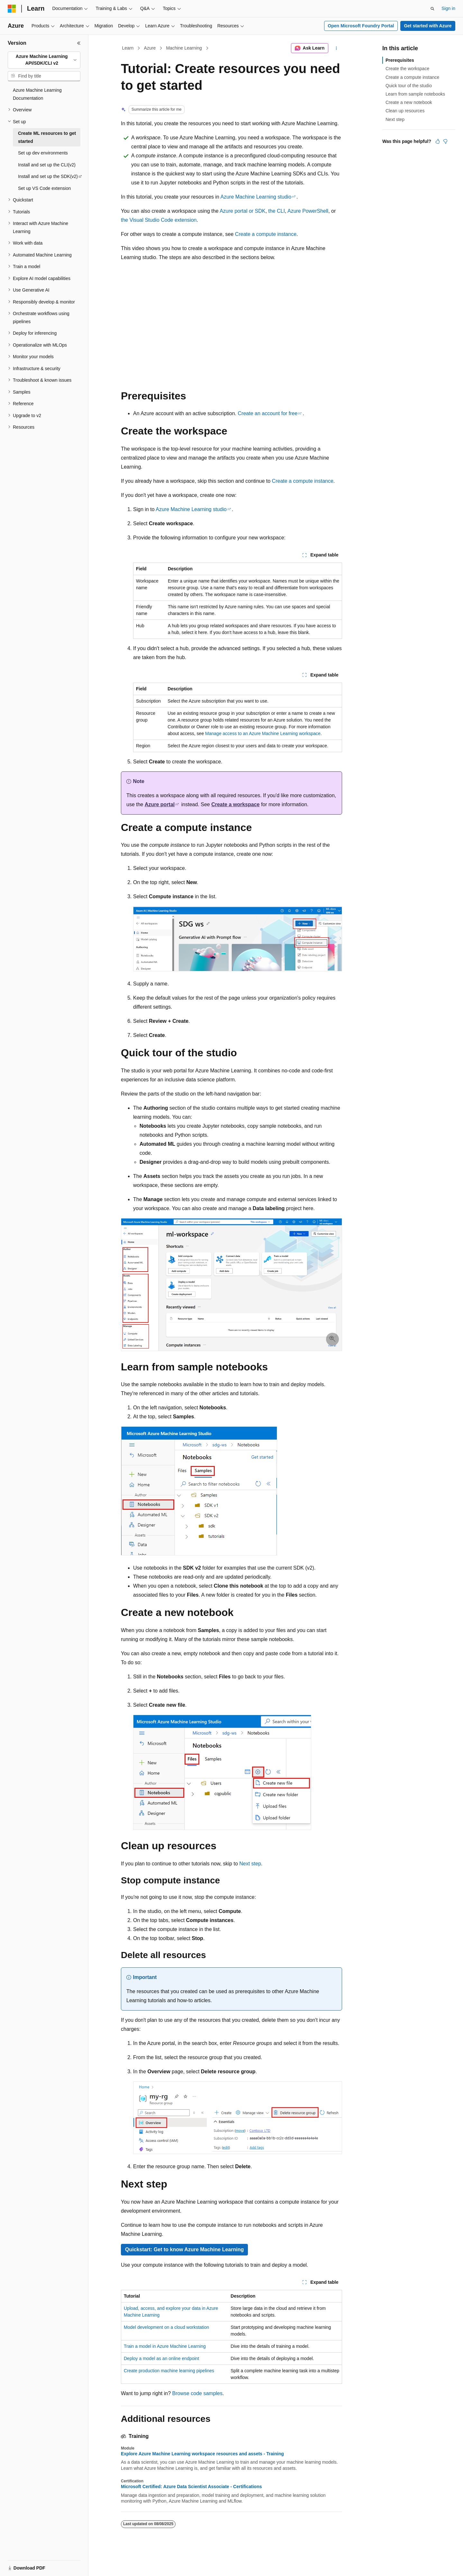 The height and width of the screenshot is (2576, 463). Describe the element at coordinates (307, 211) in the screenshot. I see `Azure PowerShell` at that location.